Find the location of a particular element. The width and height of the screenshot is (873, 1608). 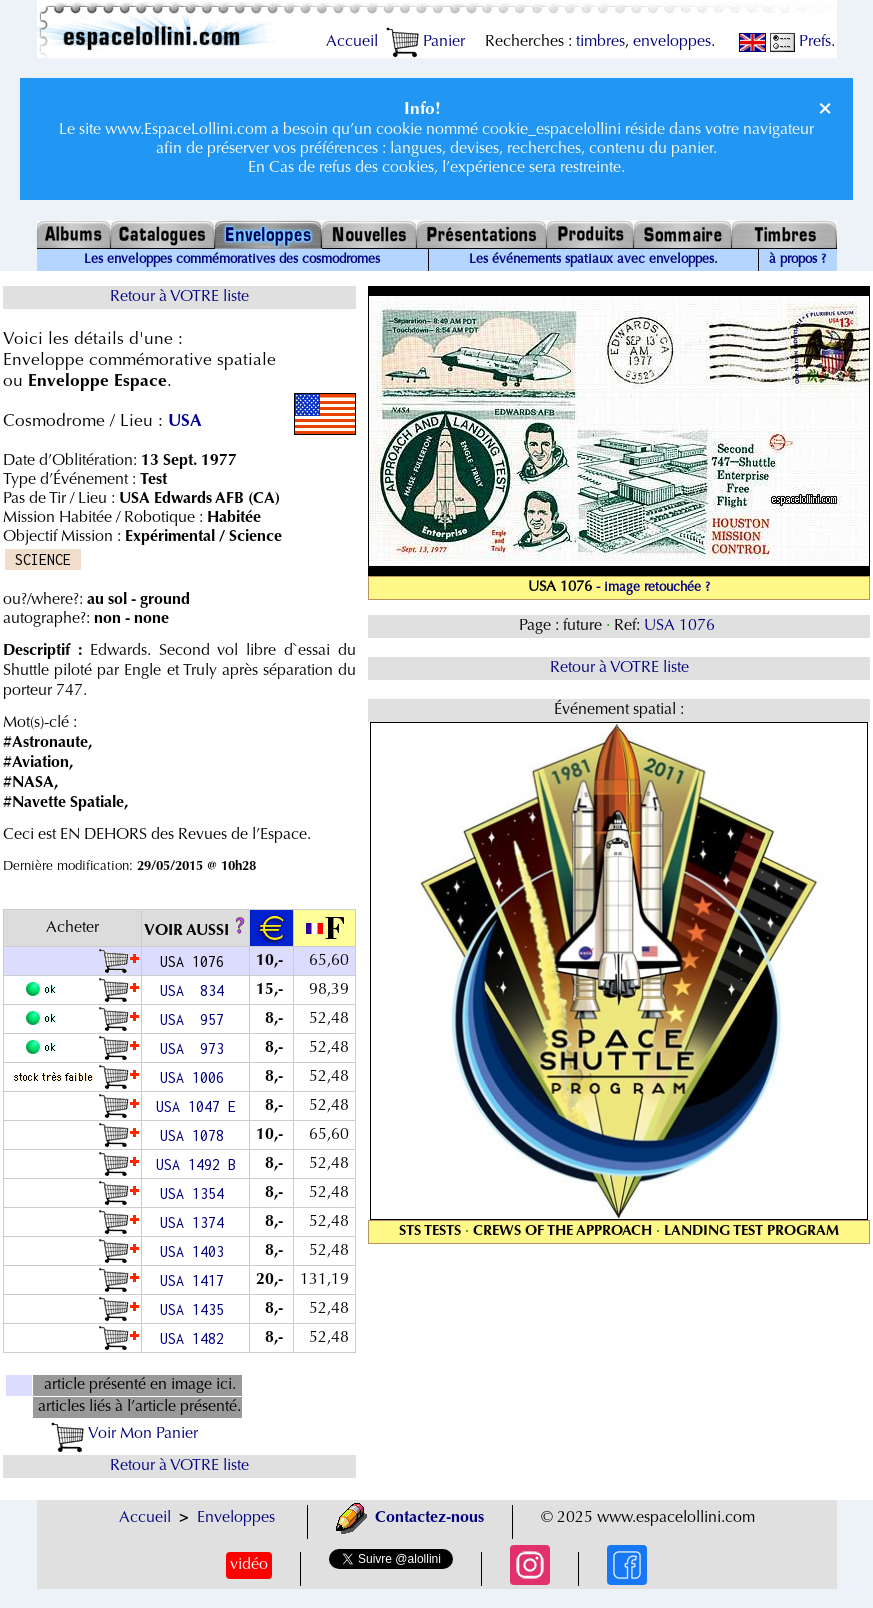

USA 1354 is located at coordinates (196, 1193).